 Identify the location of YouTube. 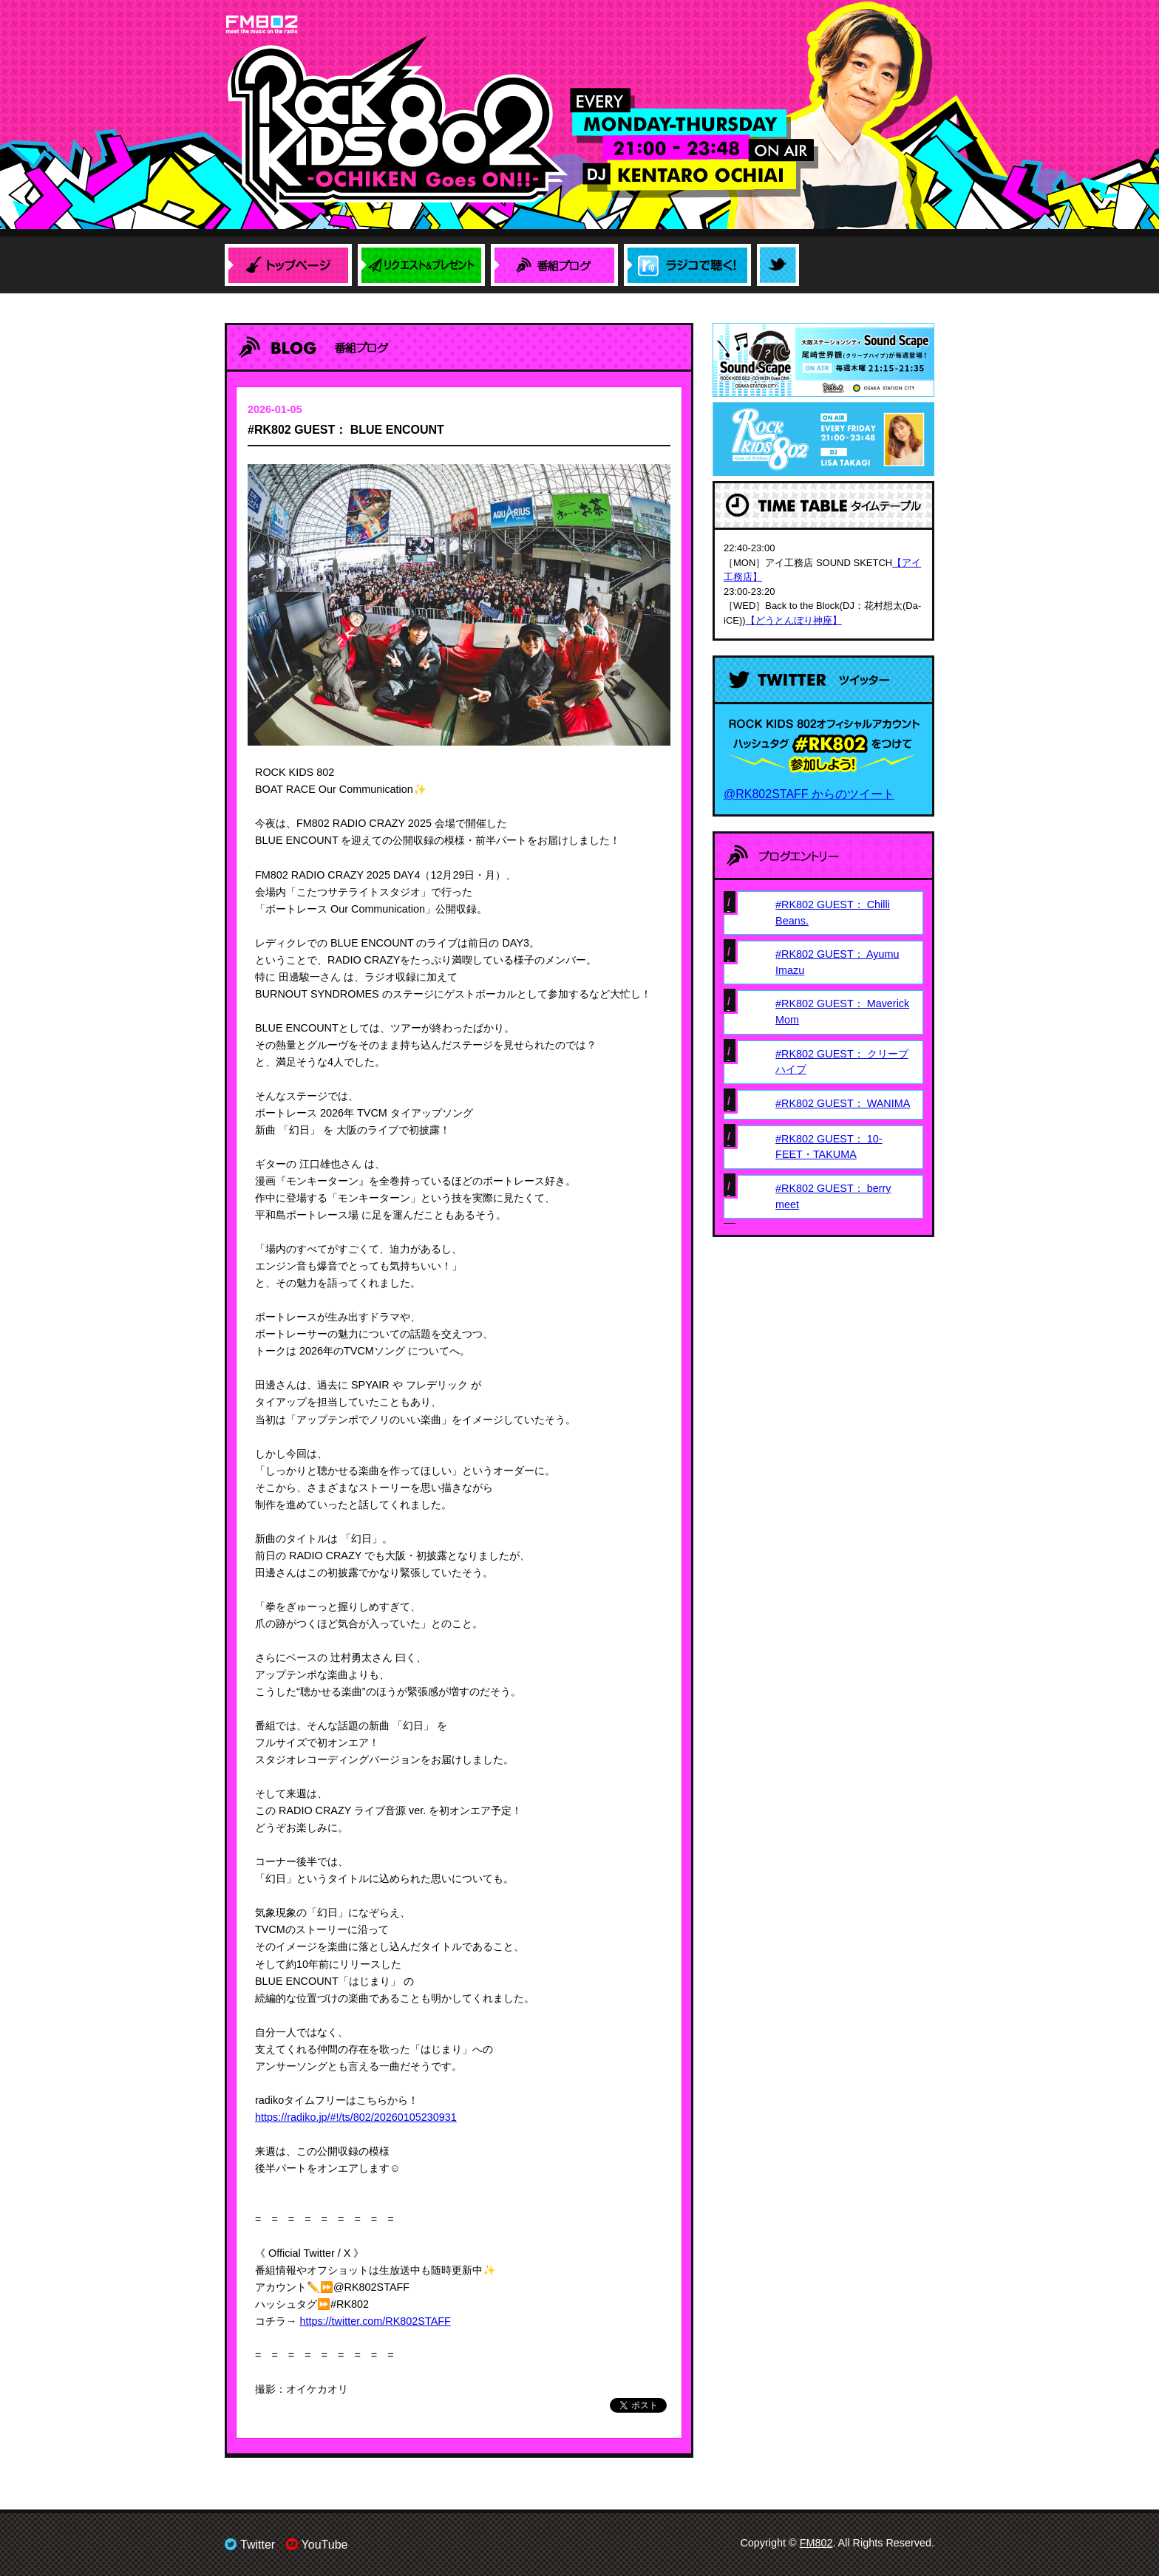
(317, 2544).